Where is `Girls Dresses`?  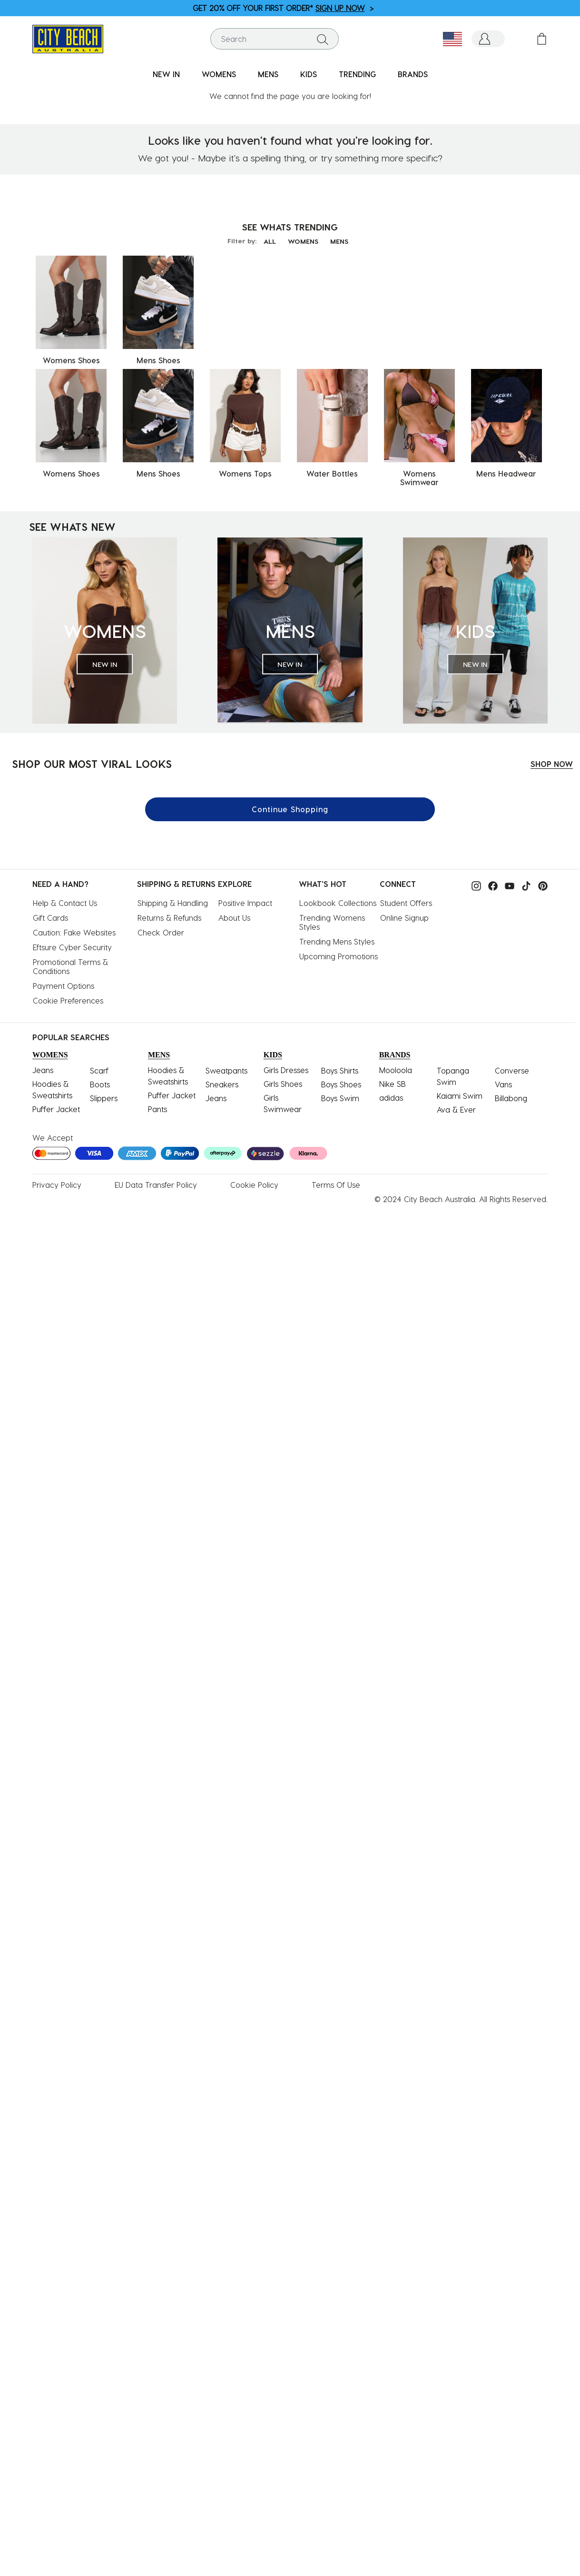
Girls Dresses is located at coordinates (286, 1065).